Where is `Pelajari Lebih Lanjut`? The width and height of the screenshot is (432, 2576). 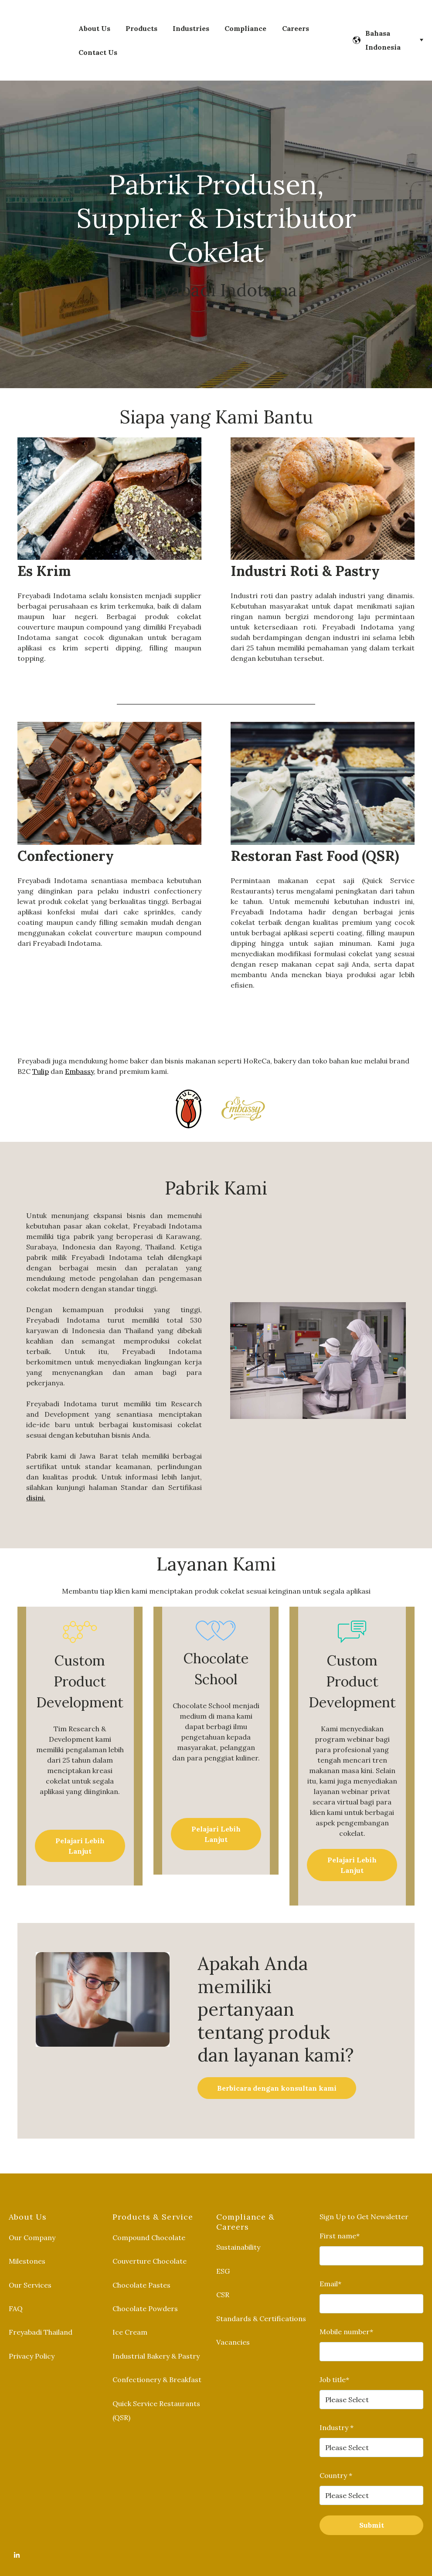
Pelajari Lebih Lanjut is located at coordinates (80, 1834).